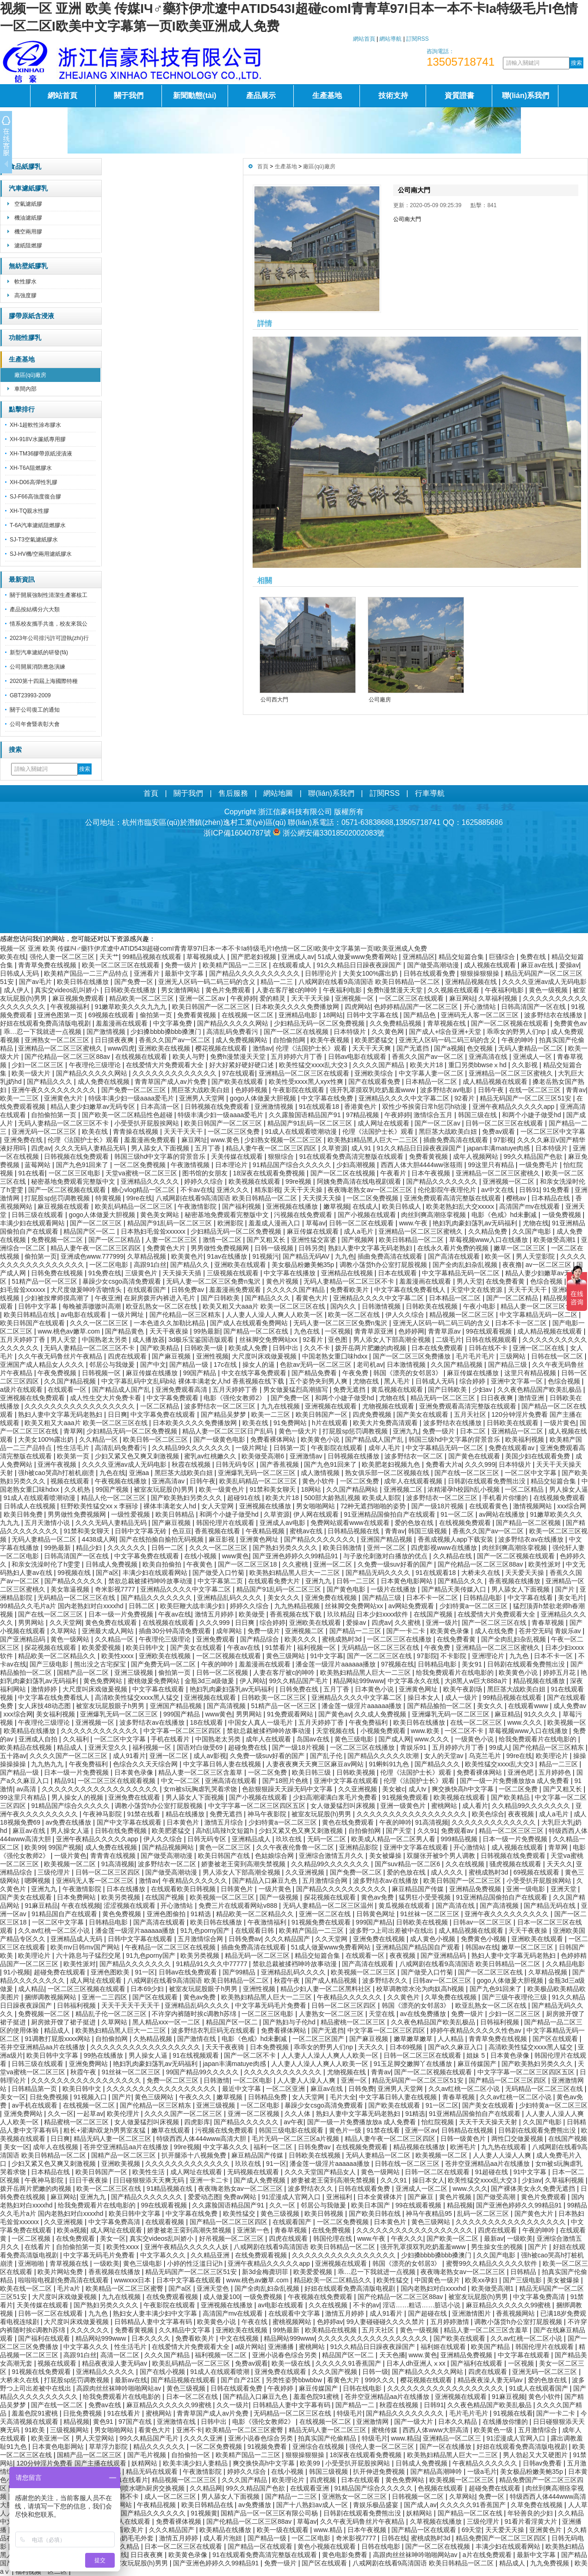 Image resolution: width=588 pixels, height=2576 pixels. What do you see at coordinates (34, 539) in the screenshot?
I see `SJ-T3空氣濾紙膠水` at bounding box center [34, 539].